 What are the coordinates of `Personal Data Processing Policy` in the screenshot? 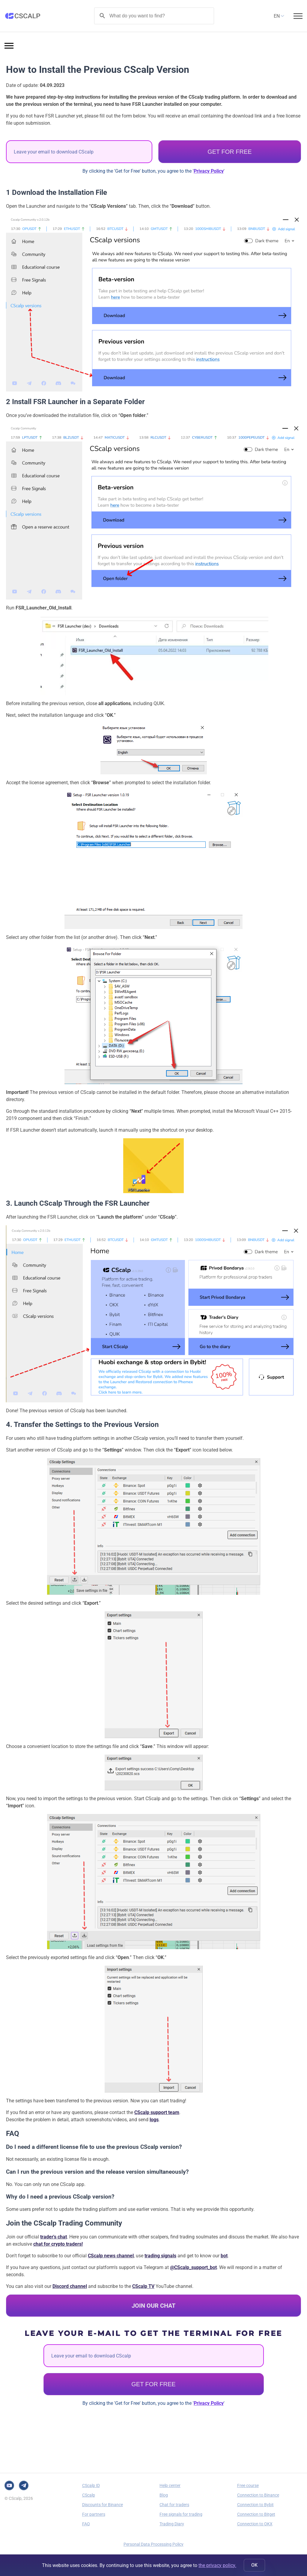 It's located at (153, 2544).